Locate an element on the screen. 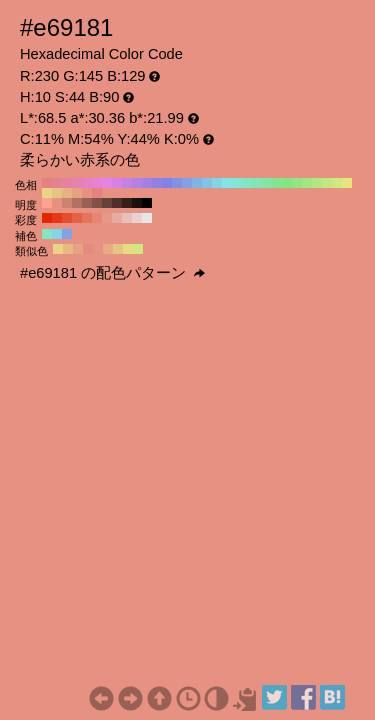 The height and width of the screenshot is (720, 375). #e6b381 H:30 S:44 B:90 is located at coordinates (67, 193).